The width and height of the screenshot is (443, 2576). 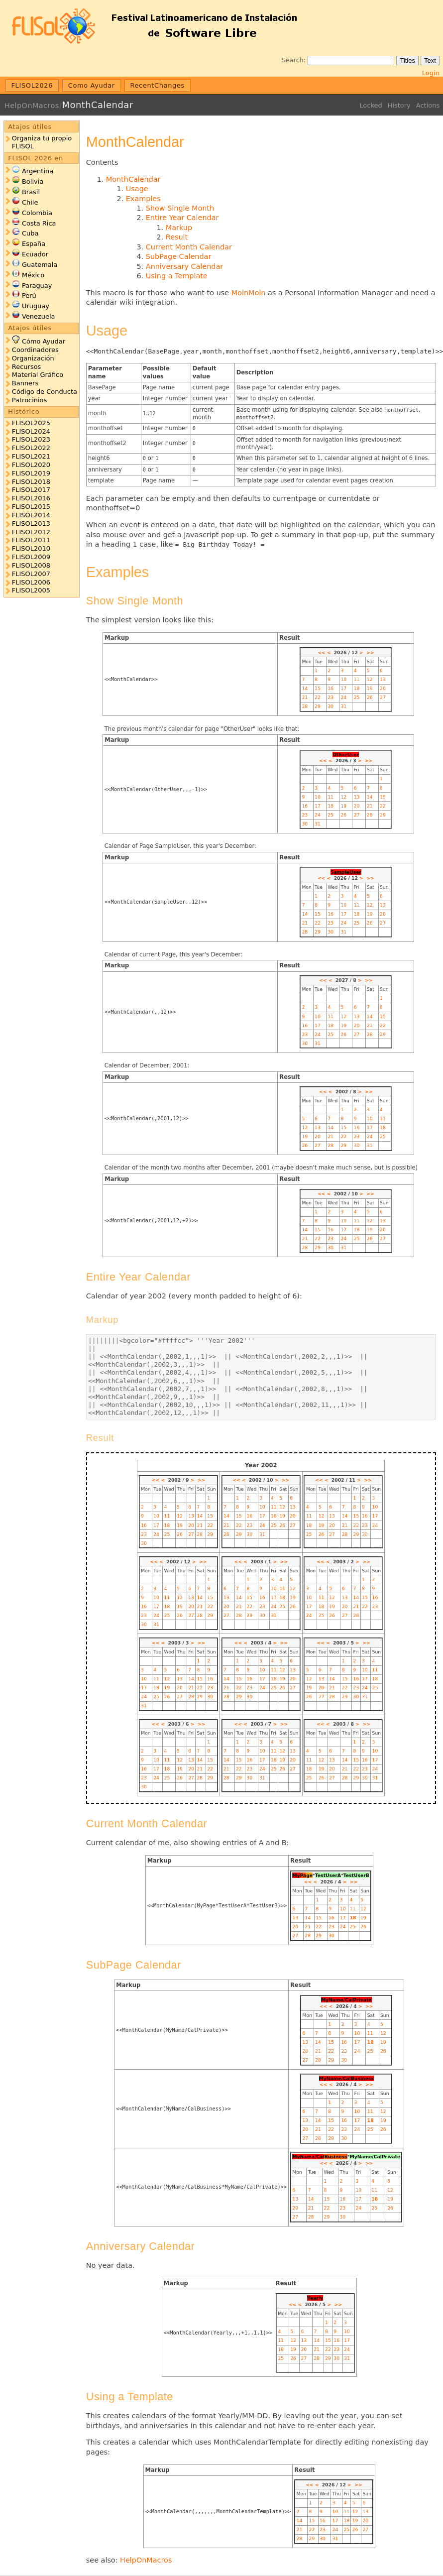 What do you see at coordinates (356, 1875) in the screenshot?
I see `TestUserB` at bounding box center [356, 1875].